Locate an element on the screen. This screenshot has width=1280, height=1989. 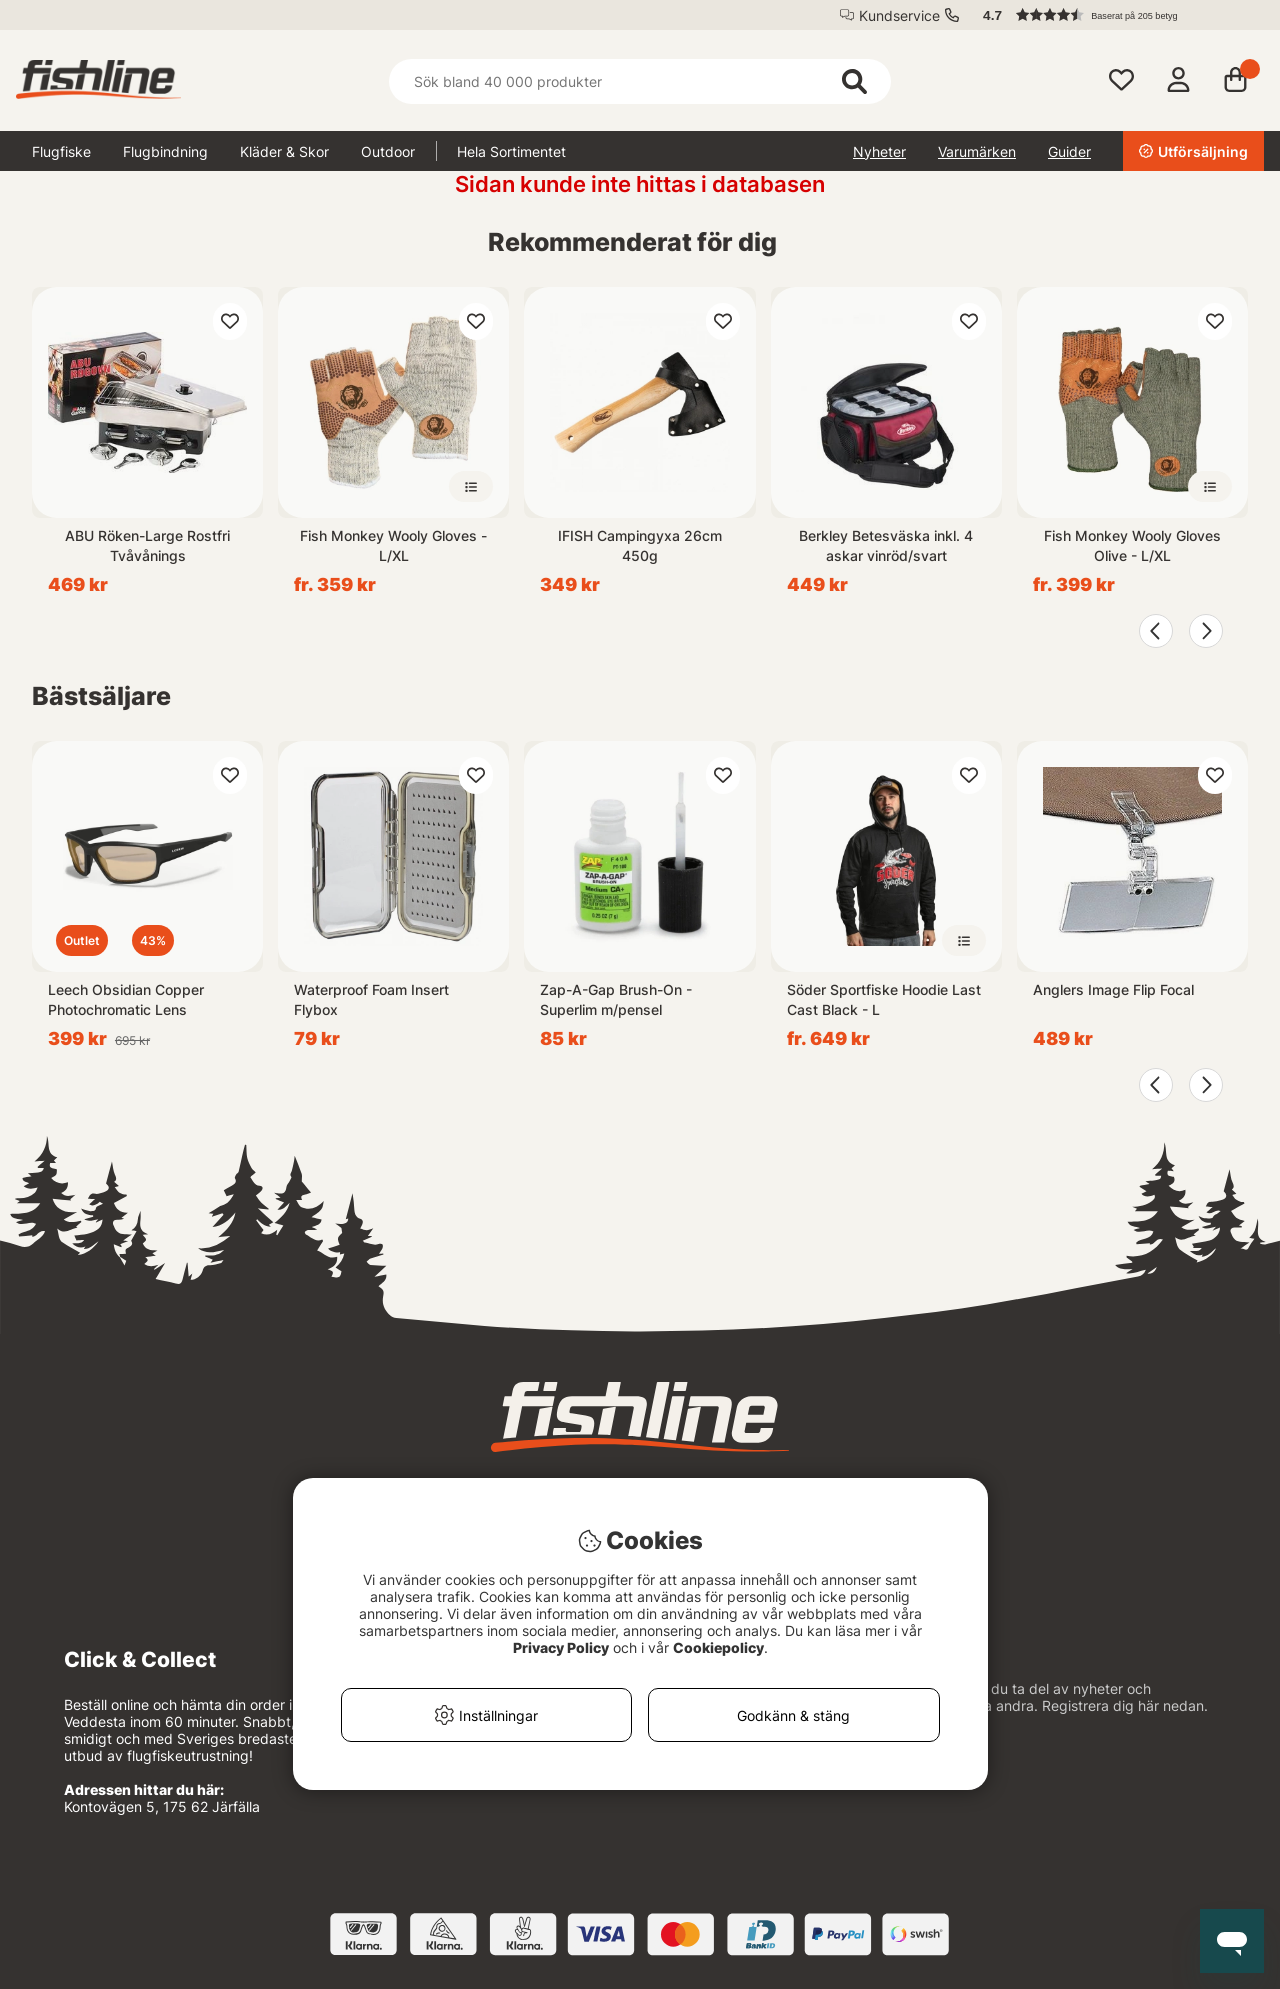
Flugbindning is located at coordinates (165, 151).